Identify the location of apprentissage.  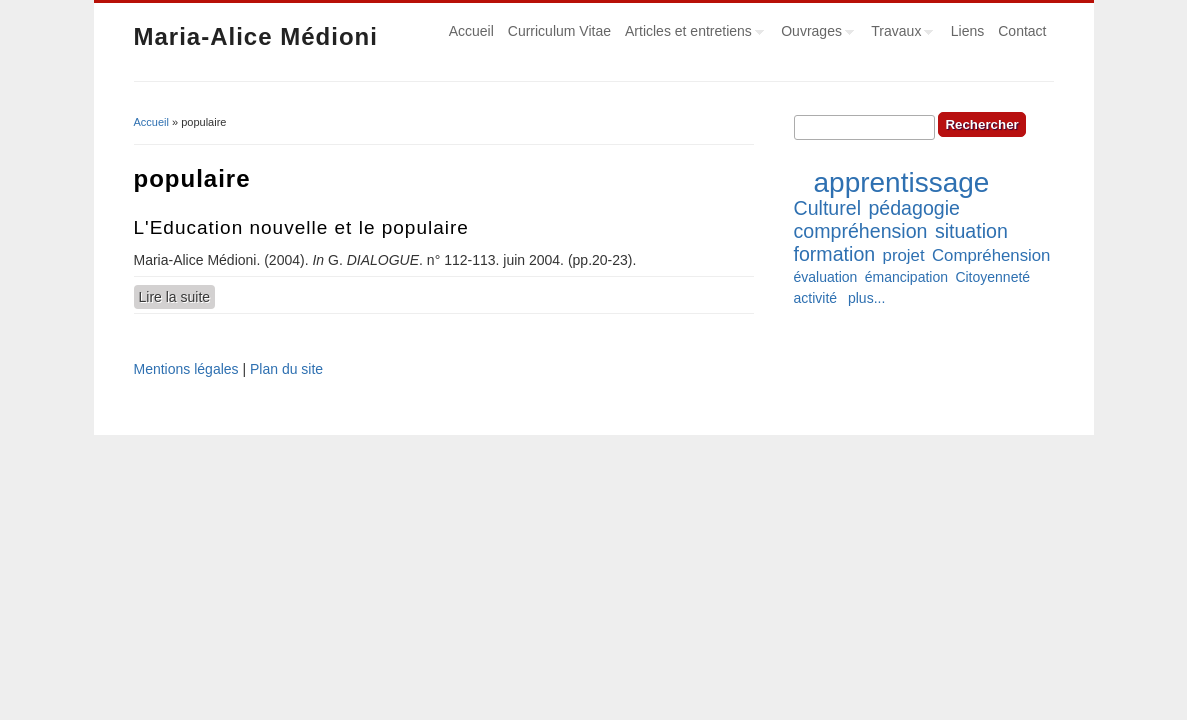
(902, 182).